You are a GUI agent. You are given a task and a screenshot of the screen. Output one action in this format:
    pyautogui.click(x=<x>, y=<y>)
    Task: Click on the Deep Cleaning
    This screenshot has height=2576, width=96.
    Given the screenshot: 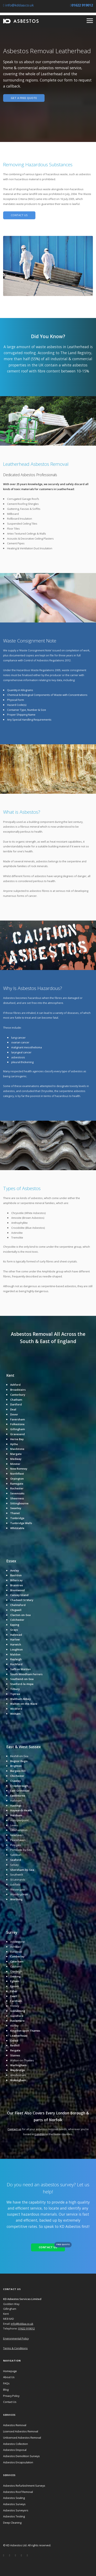 What is the action you would take?
    pyautogui.click(x=12, y=2522)
    